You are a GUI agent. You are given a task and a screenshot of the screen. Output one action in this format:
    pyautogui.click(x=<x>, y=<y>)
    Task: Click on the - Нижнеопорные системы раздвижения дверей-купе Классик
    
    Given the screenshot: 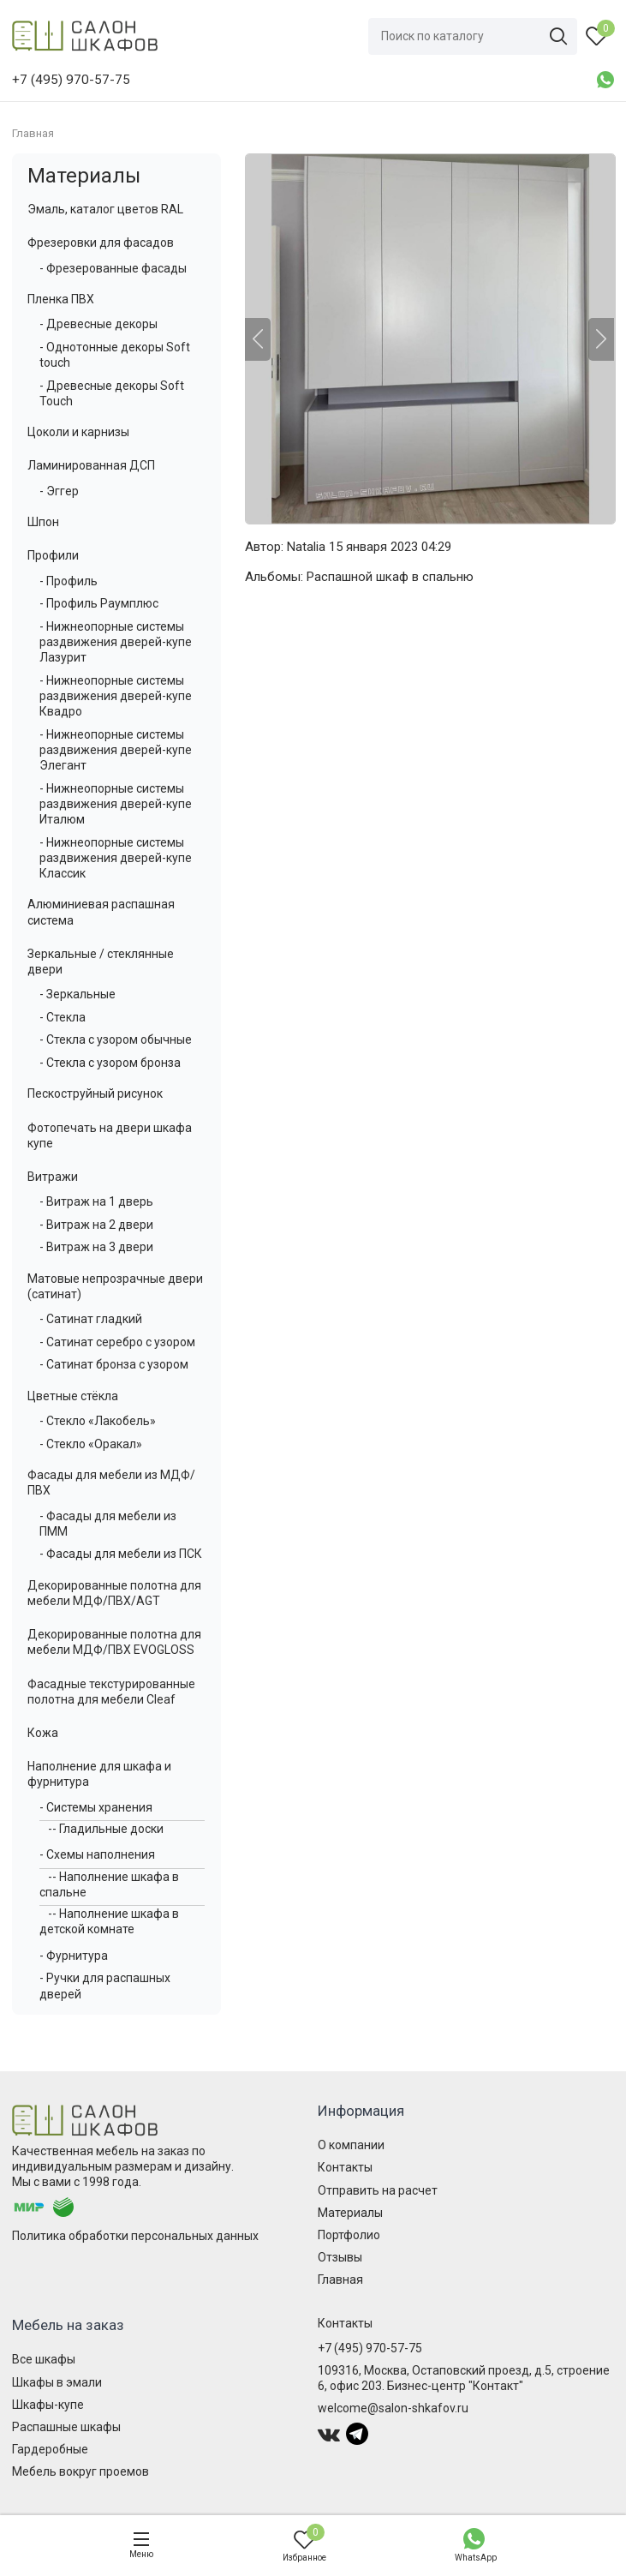 What is the action you would take?
    pyautogui.click(x=115, y=858)
    